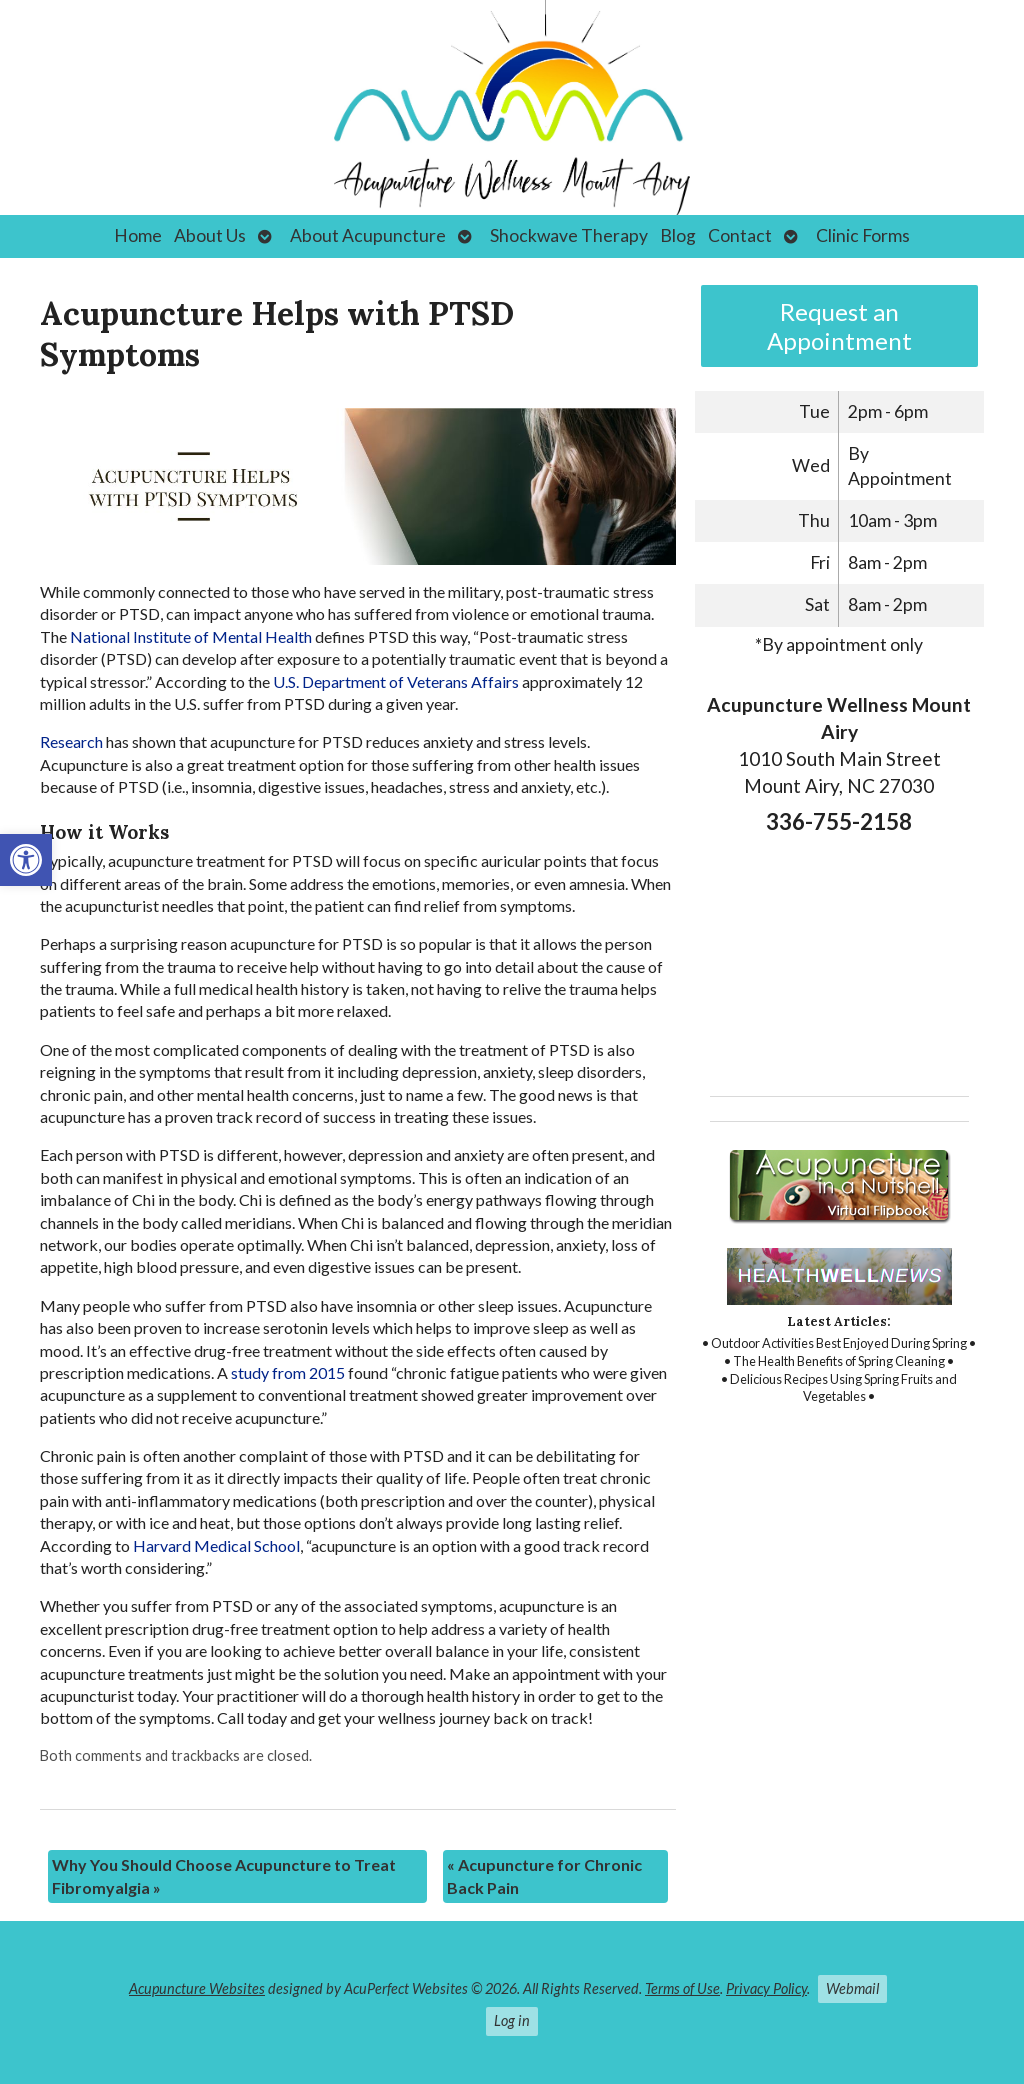  Describe the element at coordinates (544, 1875) in the screenshot. I see `Acupuncture for Chronic Back Pain` at that location.